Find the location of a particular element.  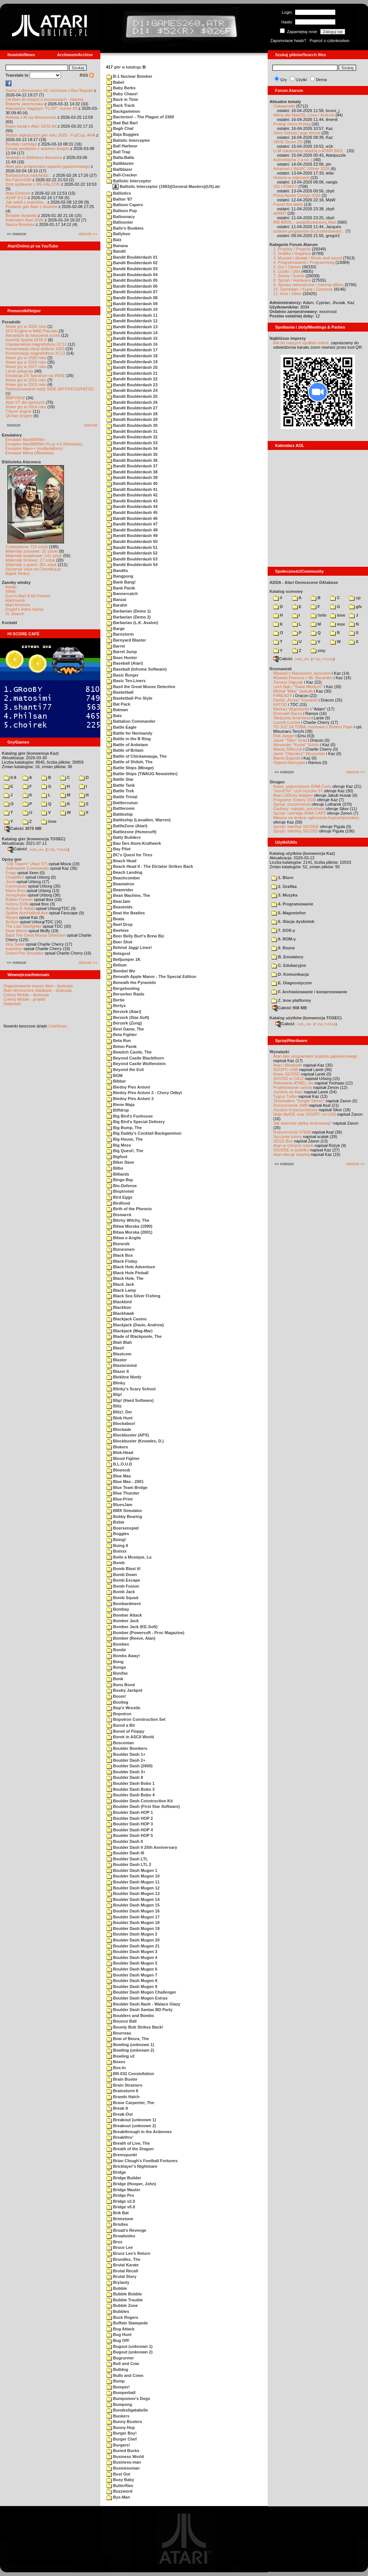

dxRMT is located at coordinates (279, 213).